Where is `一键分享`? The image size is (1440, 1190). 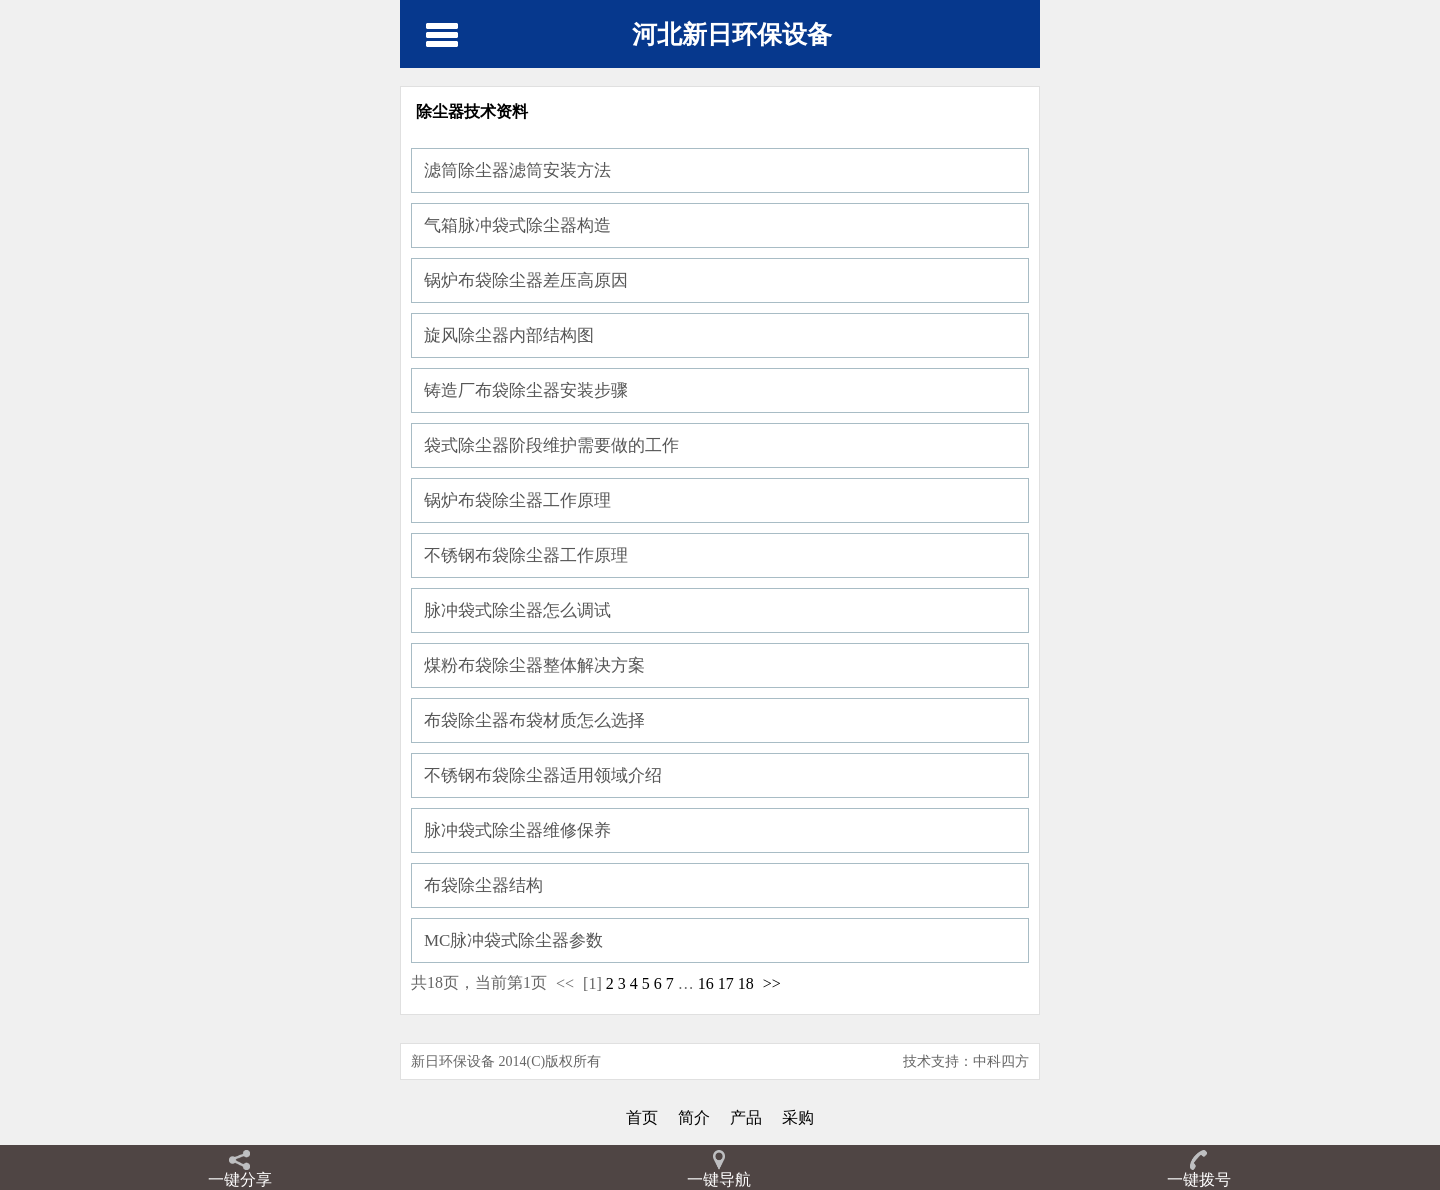 一键分享 is located at coordinates (240, 1179).